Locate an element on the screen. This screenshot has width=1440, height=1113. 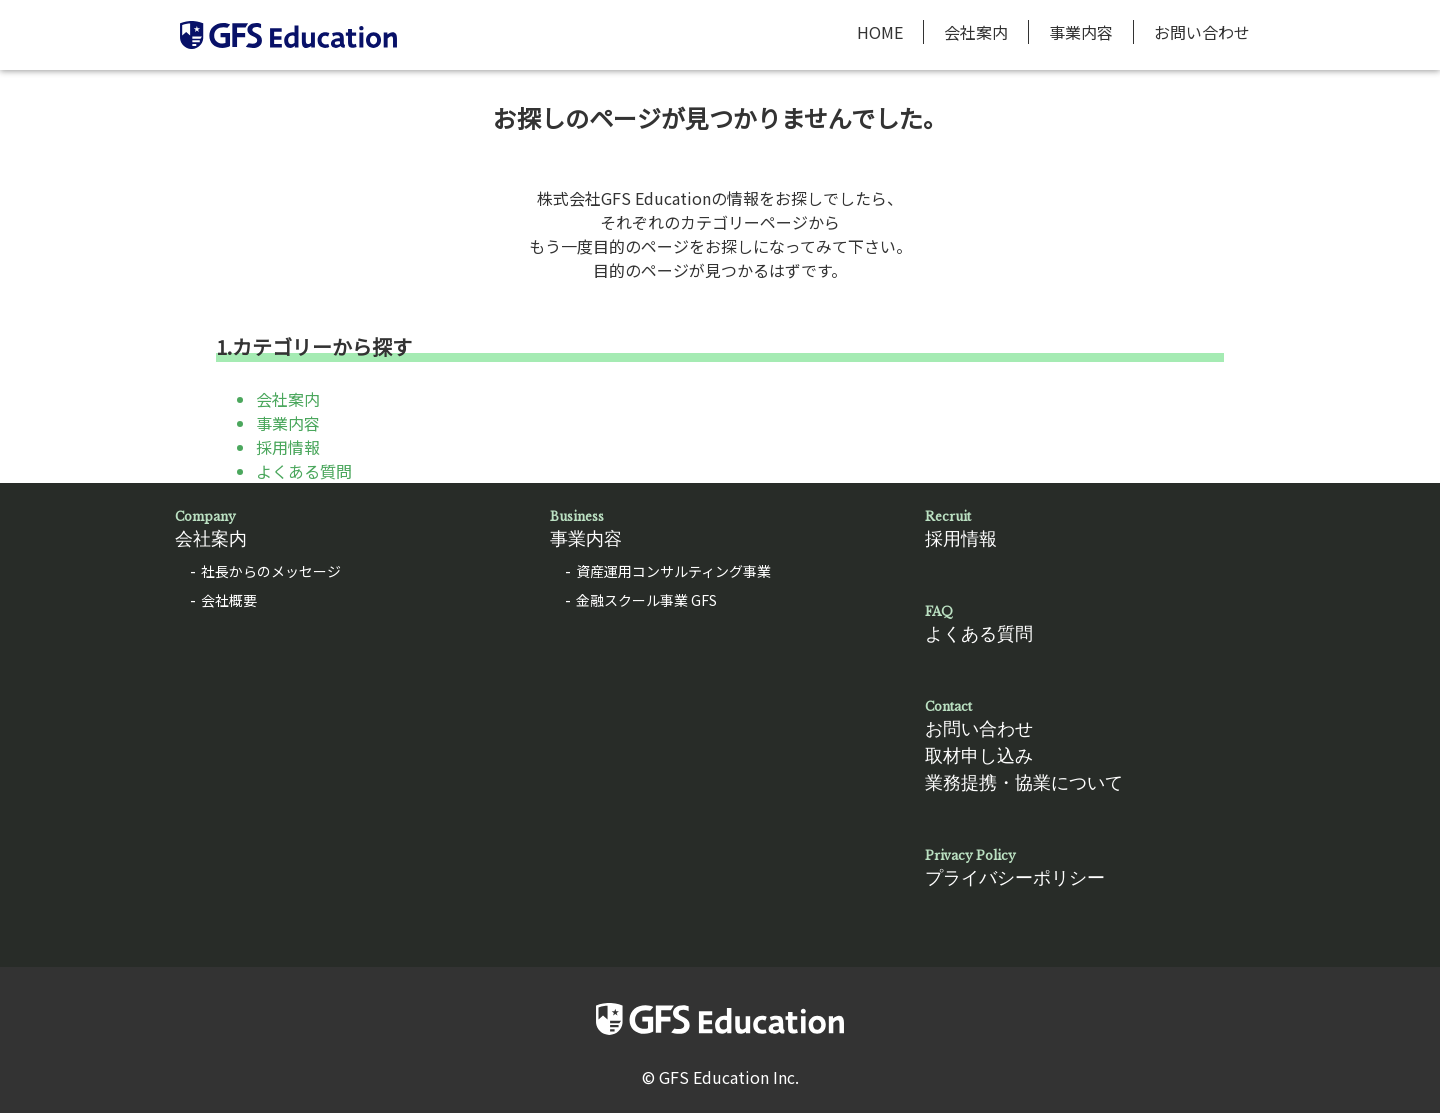
社長からのメッセージ is located at coordinates (271, 571).